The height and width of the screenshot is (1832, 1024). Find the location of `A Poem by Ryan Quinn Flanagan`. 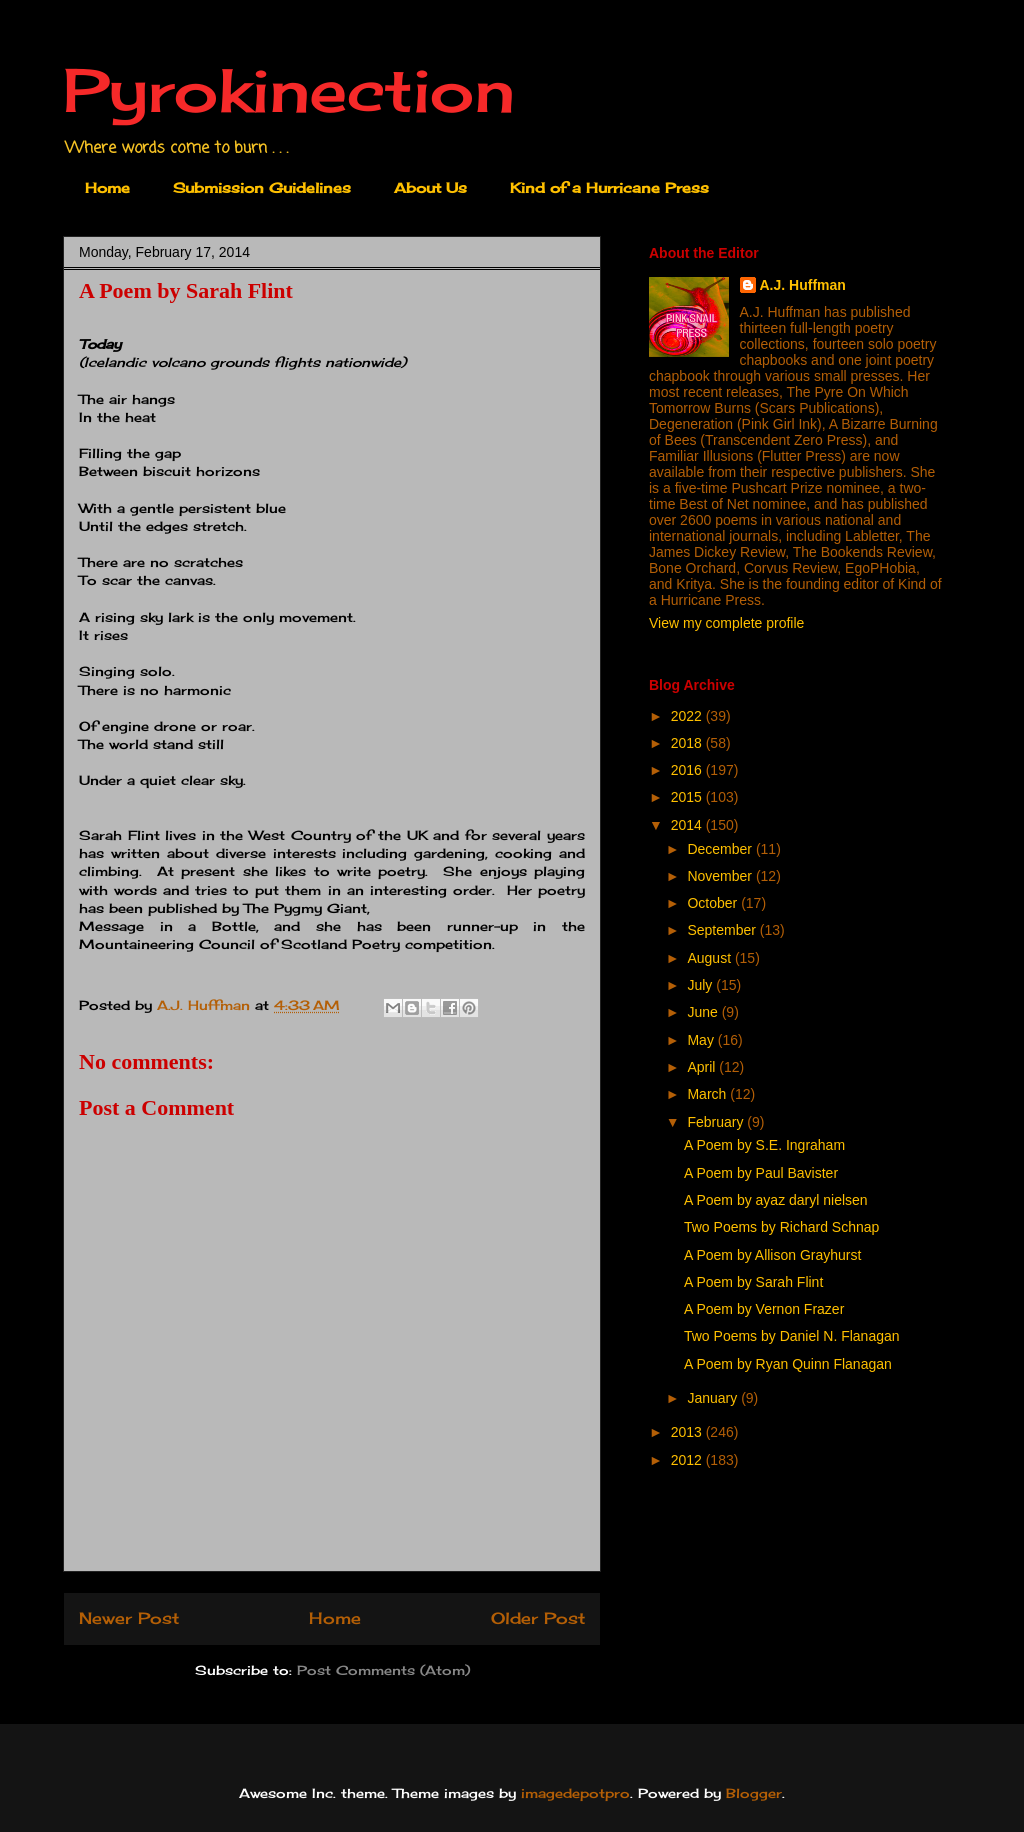

A Poem by Ryan Quinn Flanagan is located at coordinates (788, 1364).